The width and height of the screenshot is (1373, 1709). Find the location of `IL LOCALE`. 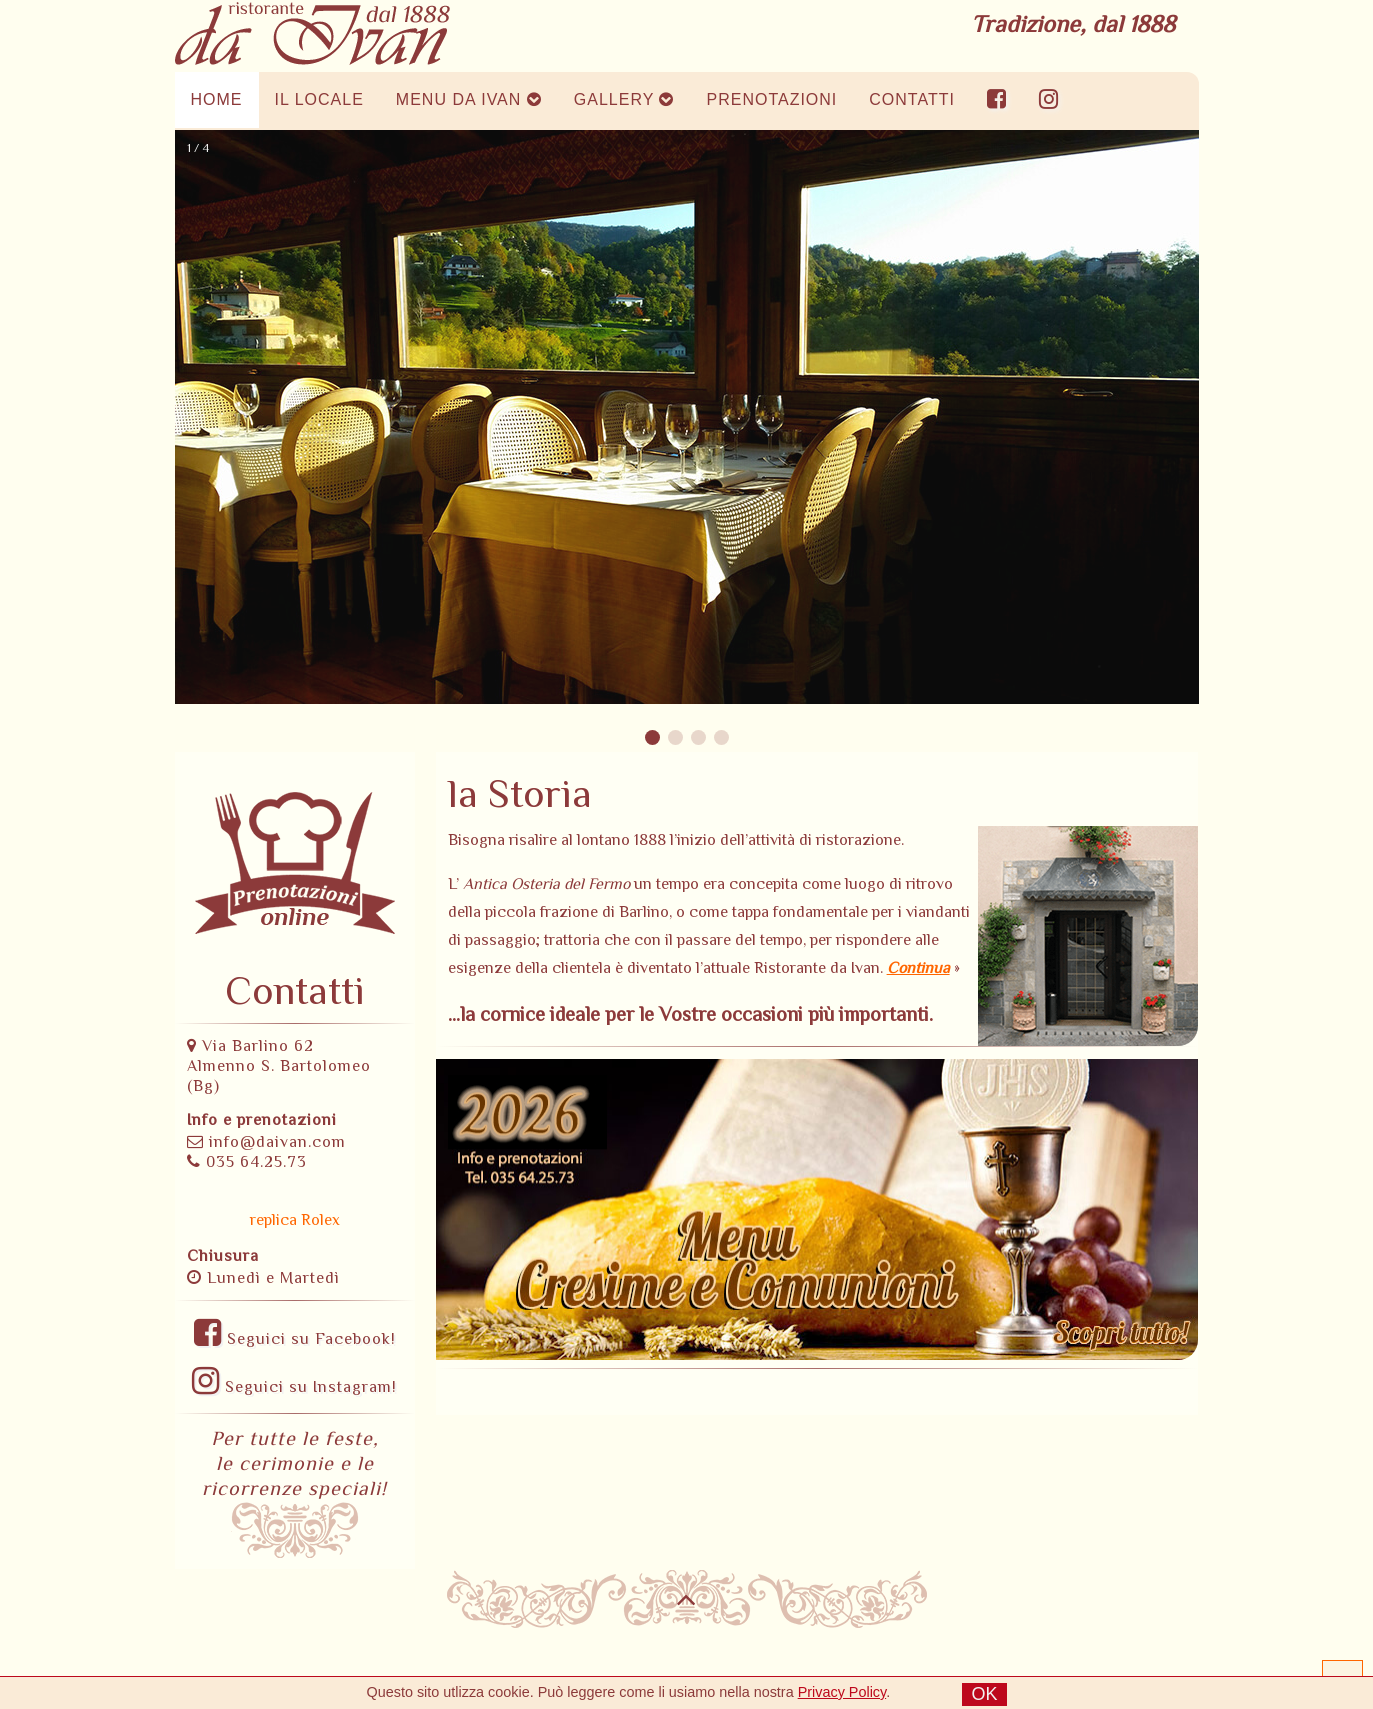

IL LOCALE is located at coordinates (319, 99).